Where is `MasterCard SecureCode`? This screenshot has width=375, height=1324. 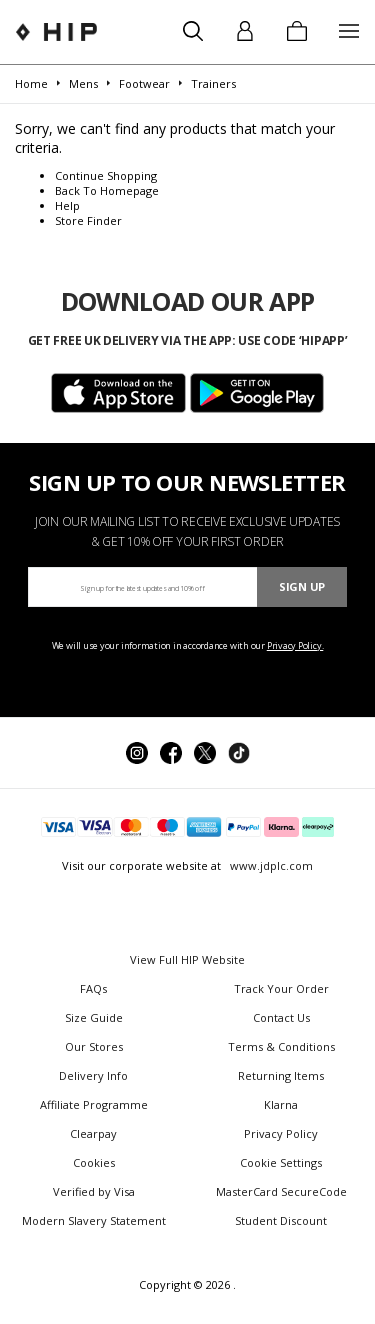 MasterCard SecureCode is located at coordinates (281, 1191).